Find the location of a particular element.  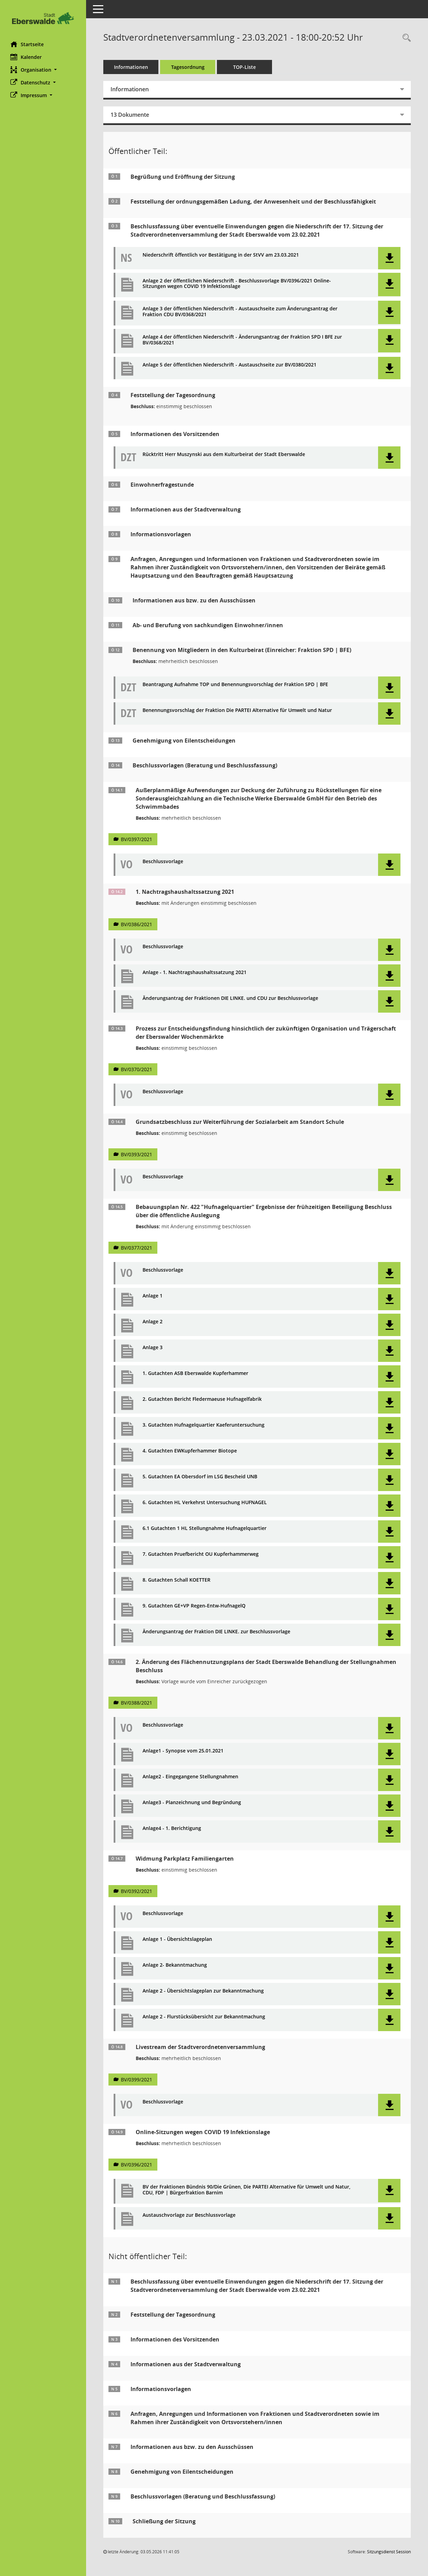

1. Gutachten ASB Eberswalde Kupferhammer [Dokument Download Dateityp: pdf] is located at coordinates (195, 1373).